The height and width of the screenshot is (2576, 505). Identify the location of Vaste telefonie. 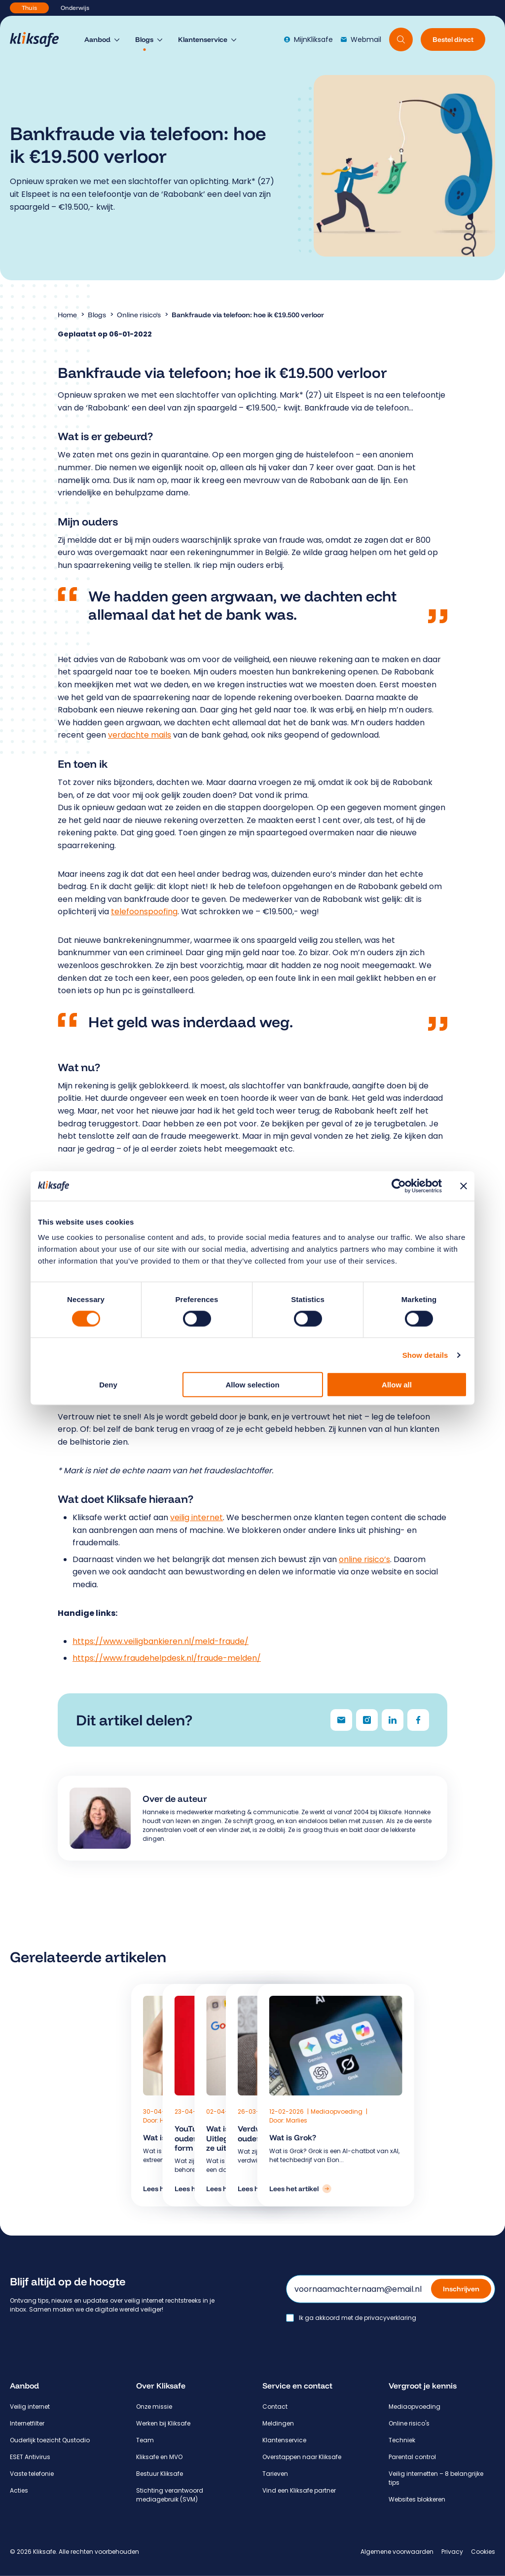
(32, 2473).